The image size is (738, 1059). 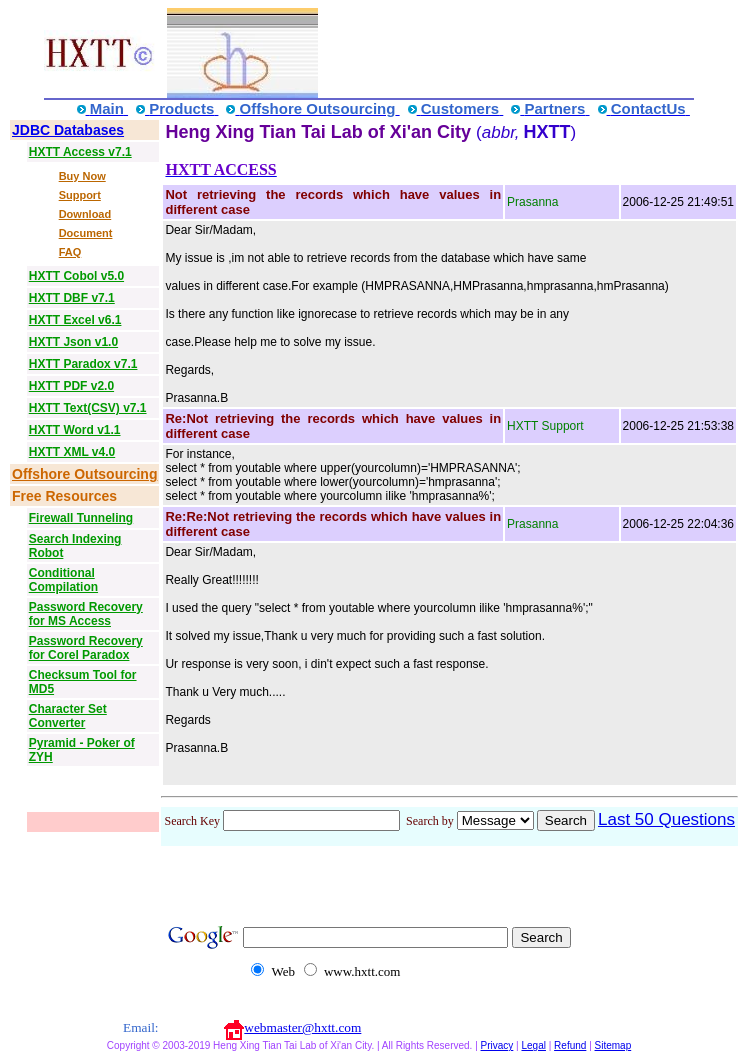 What do you see at coordinates (81, 518) in the screenshot?
I see `Firewall Tunneling` at bounding box center [81, 518].